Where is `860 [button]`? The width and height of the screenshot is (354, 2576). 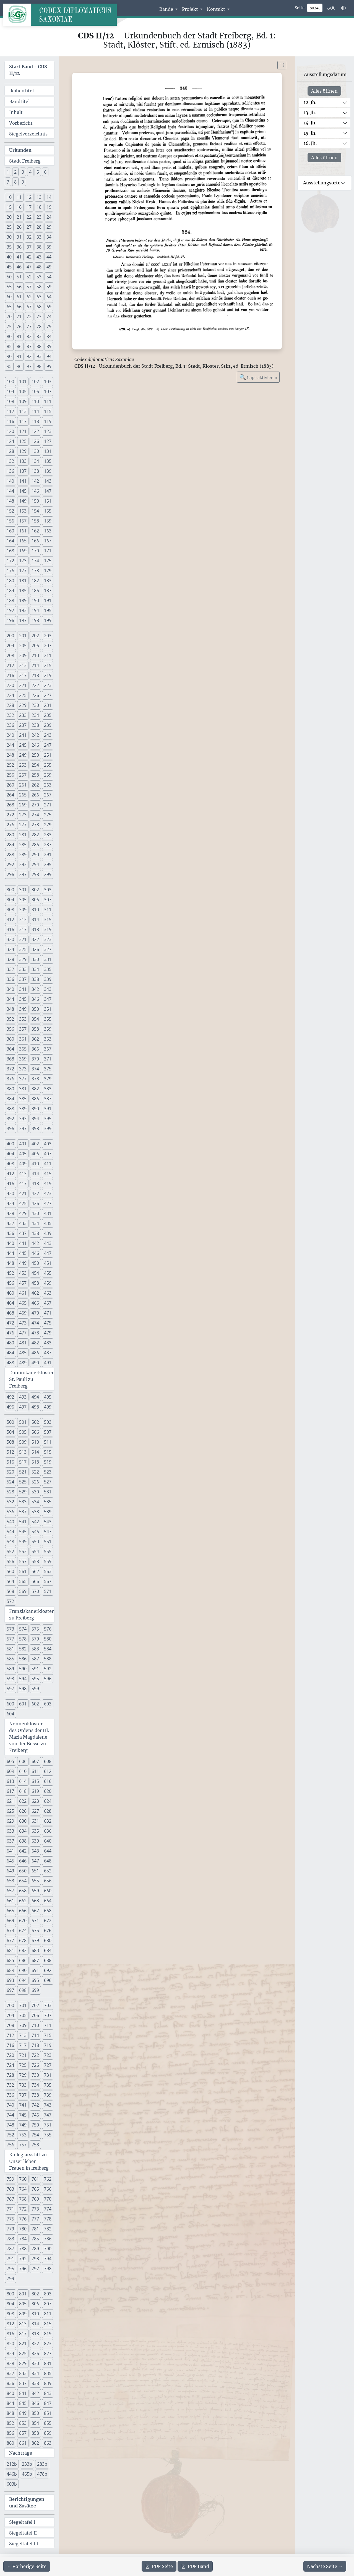
860 [button] is located at coordinates (10, 2443).